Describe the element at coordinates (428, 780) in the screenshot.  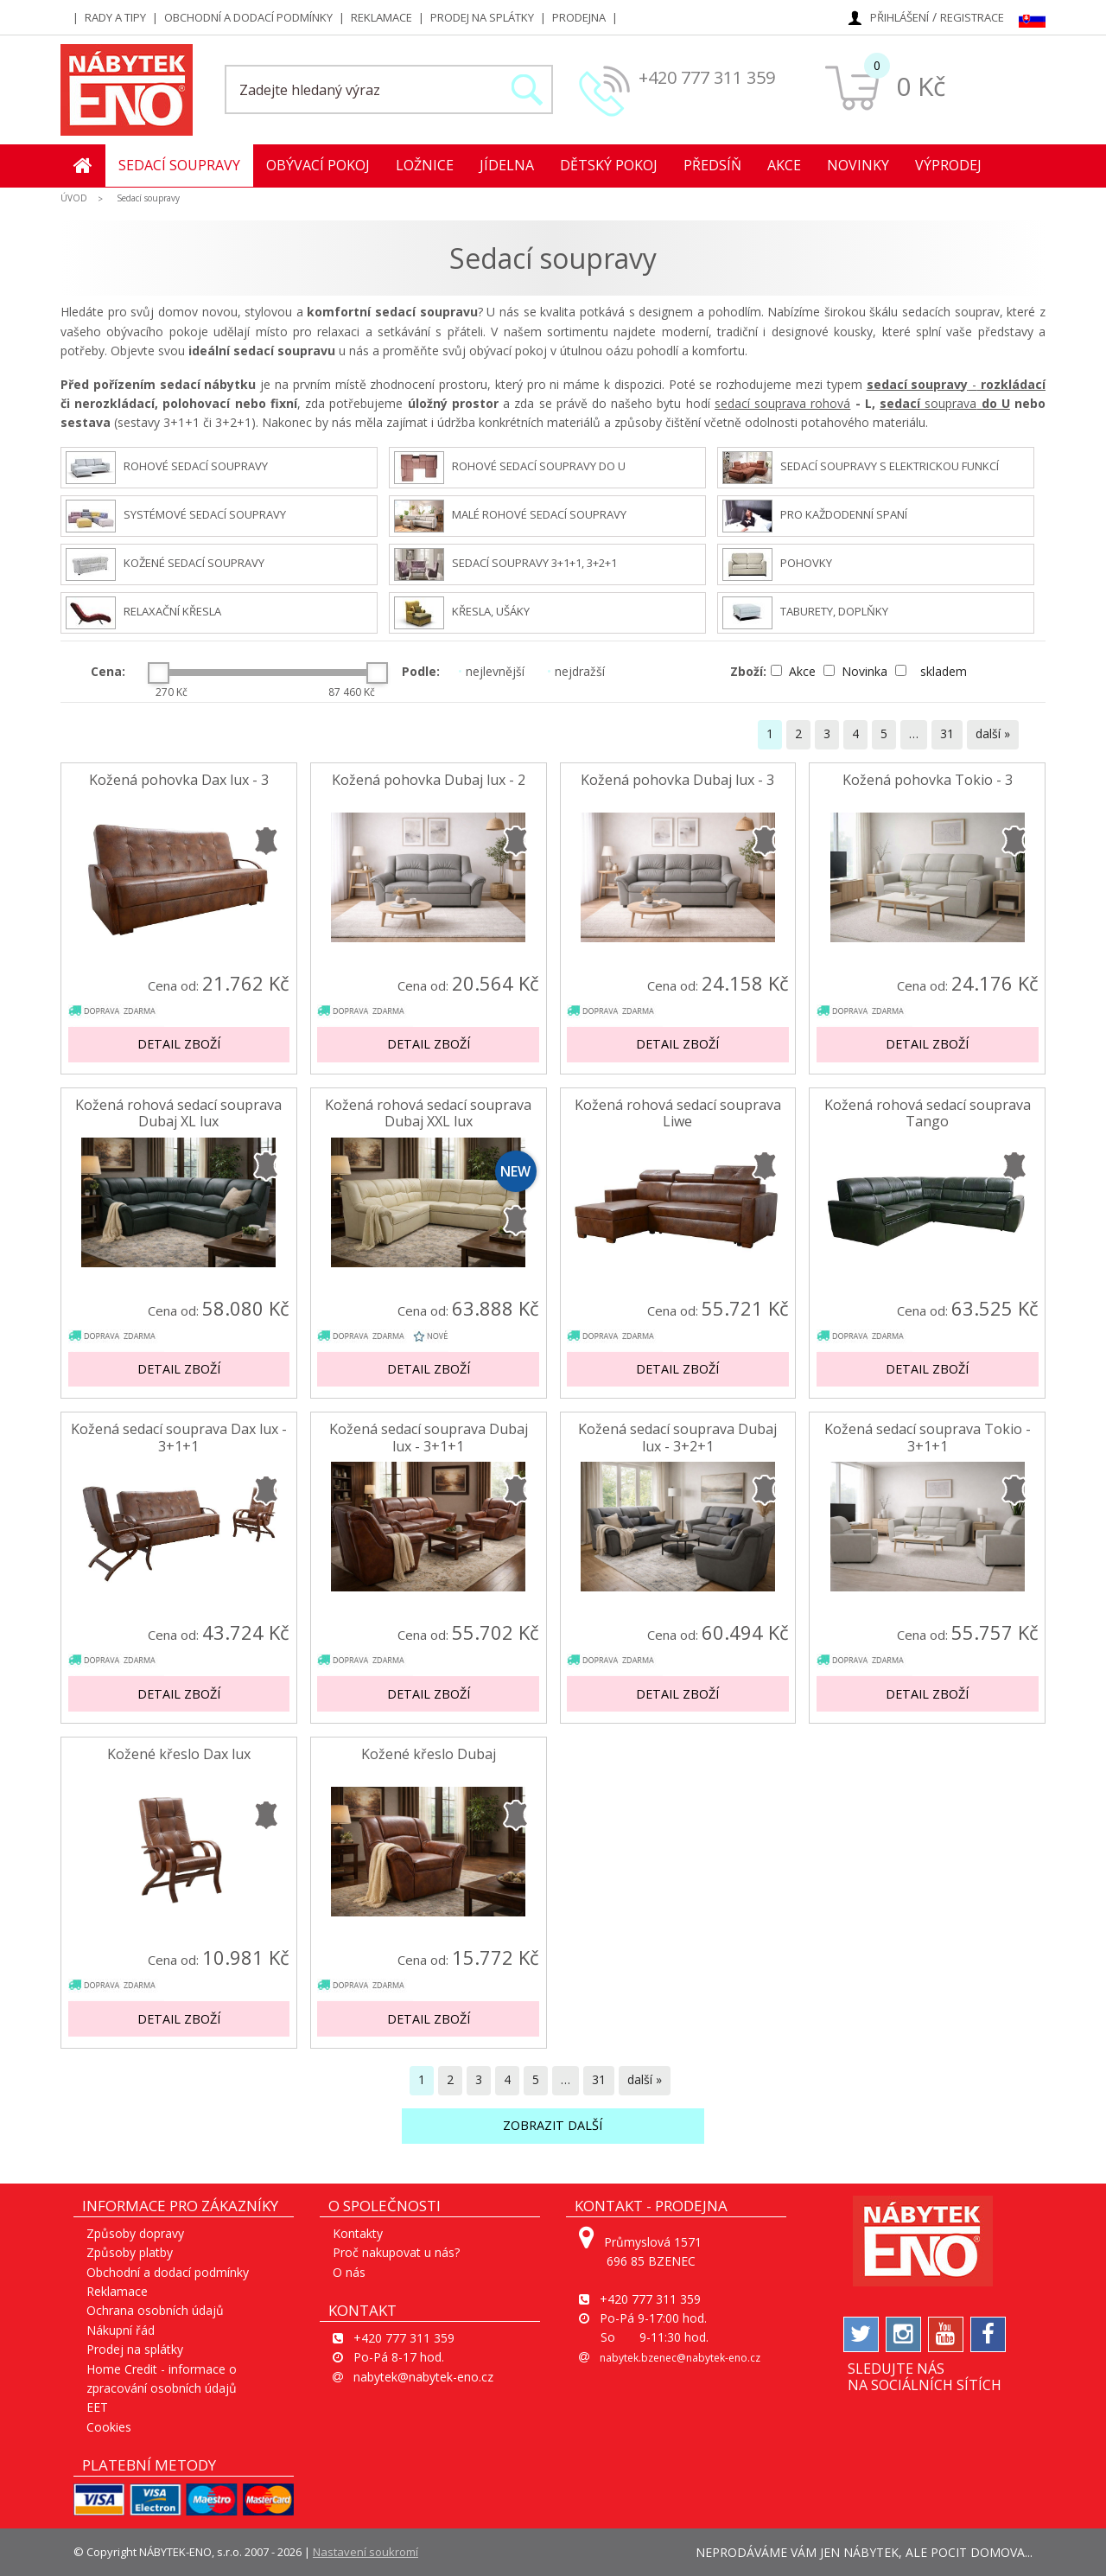
I see `Kožená pohovka Dubaj lux - 2` at that location.